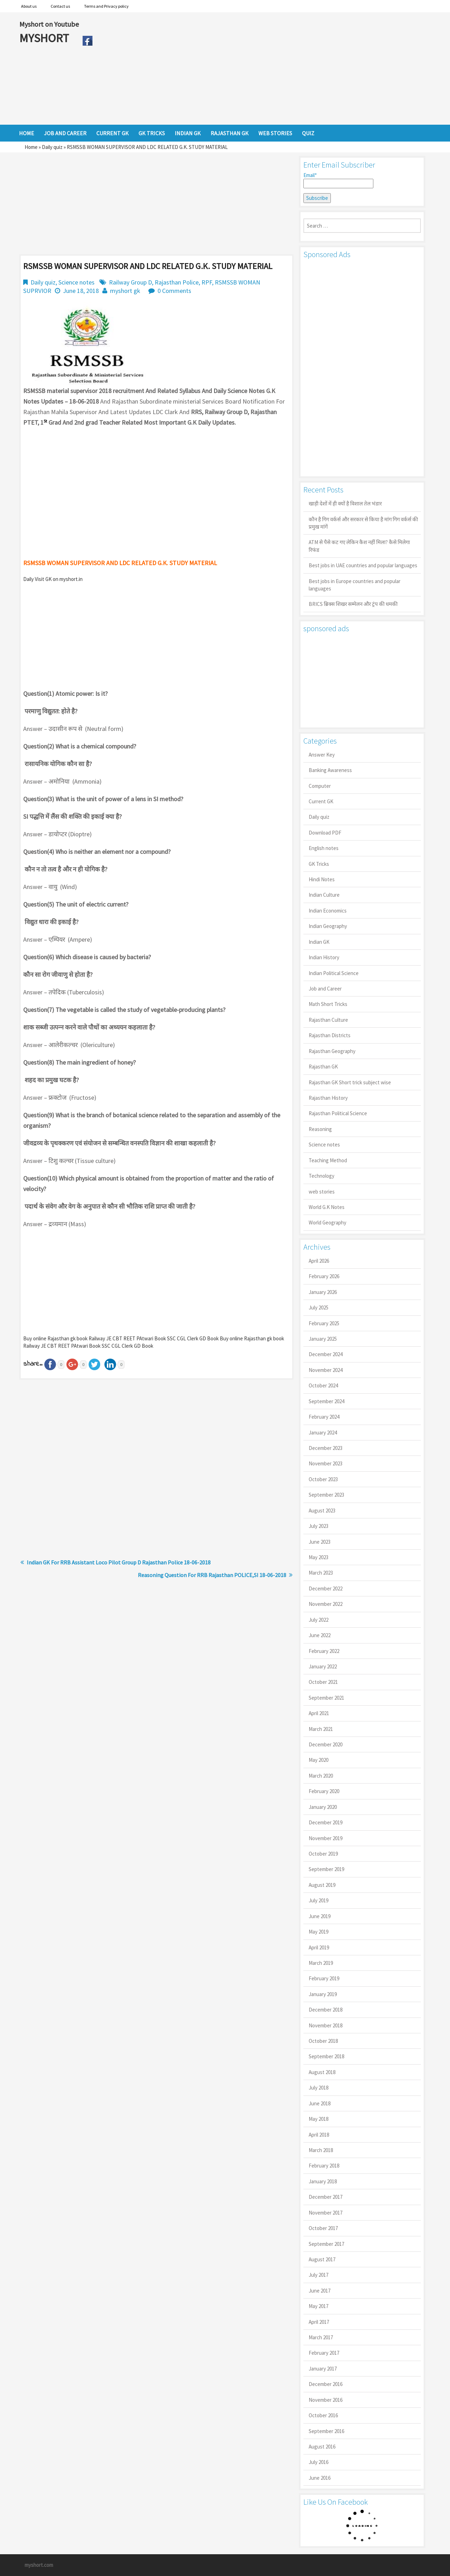 This screenshot has width=450, height=2576. Describe the element at coordinates (323, 1807) in the screenshot. I see `January 2020` at that location.